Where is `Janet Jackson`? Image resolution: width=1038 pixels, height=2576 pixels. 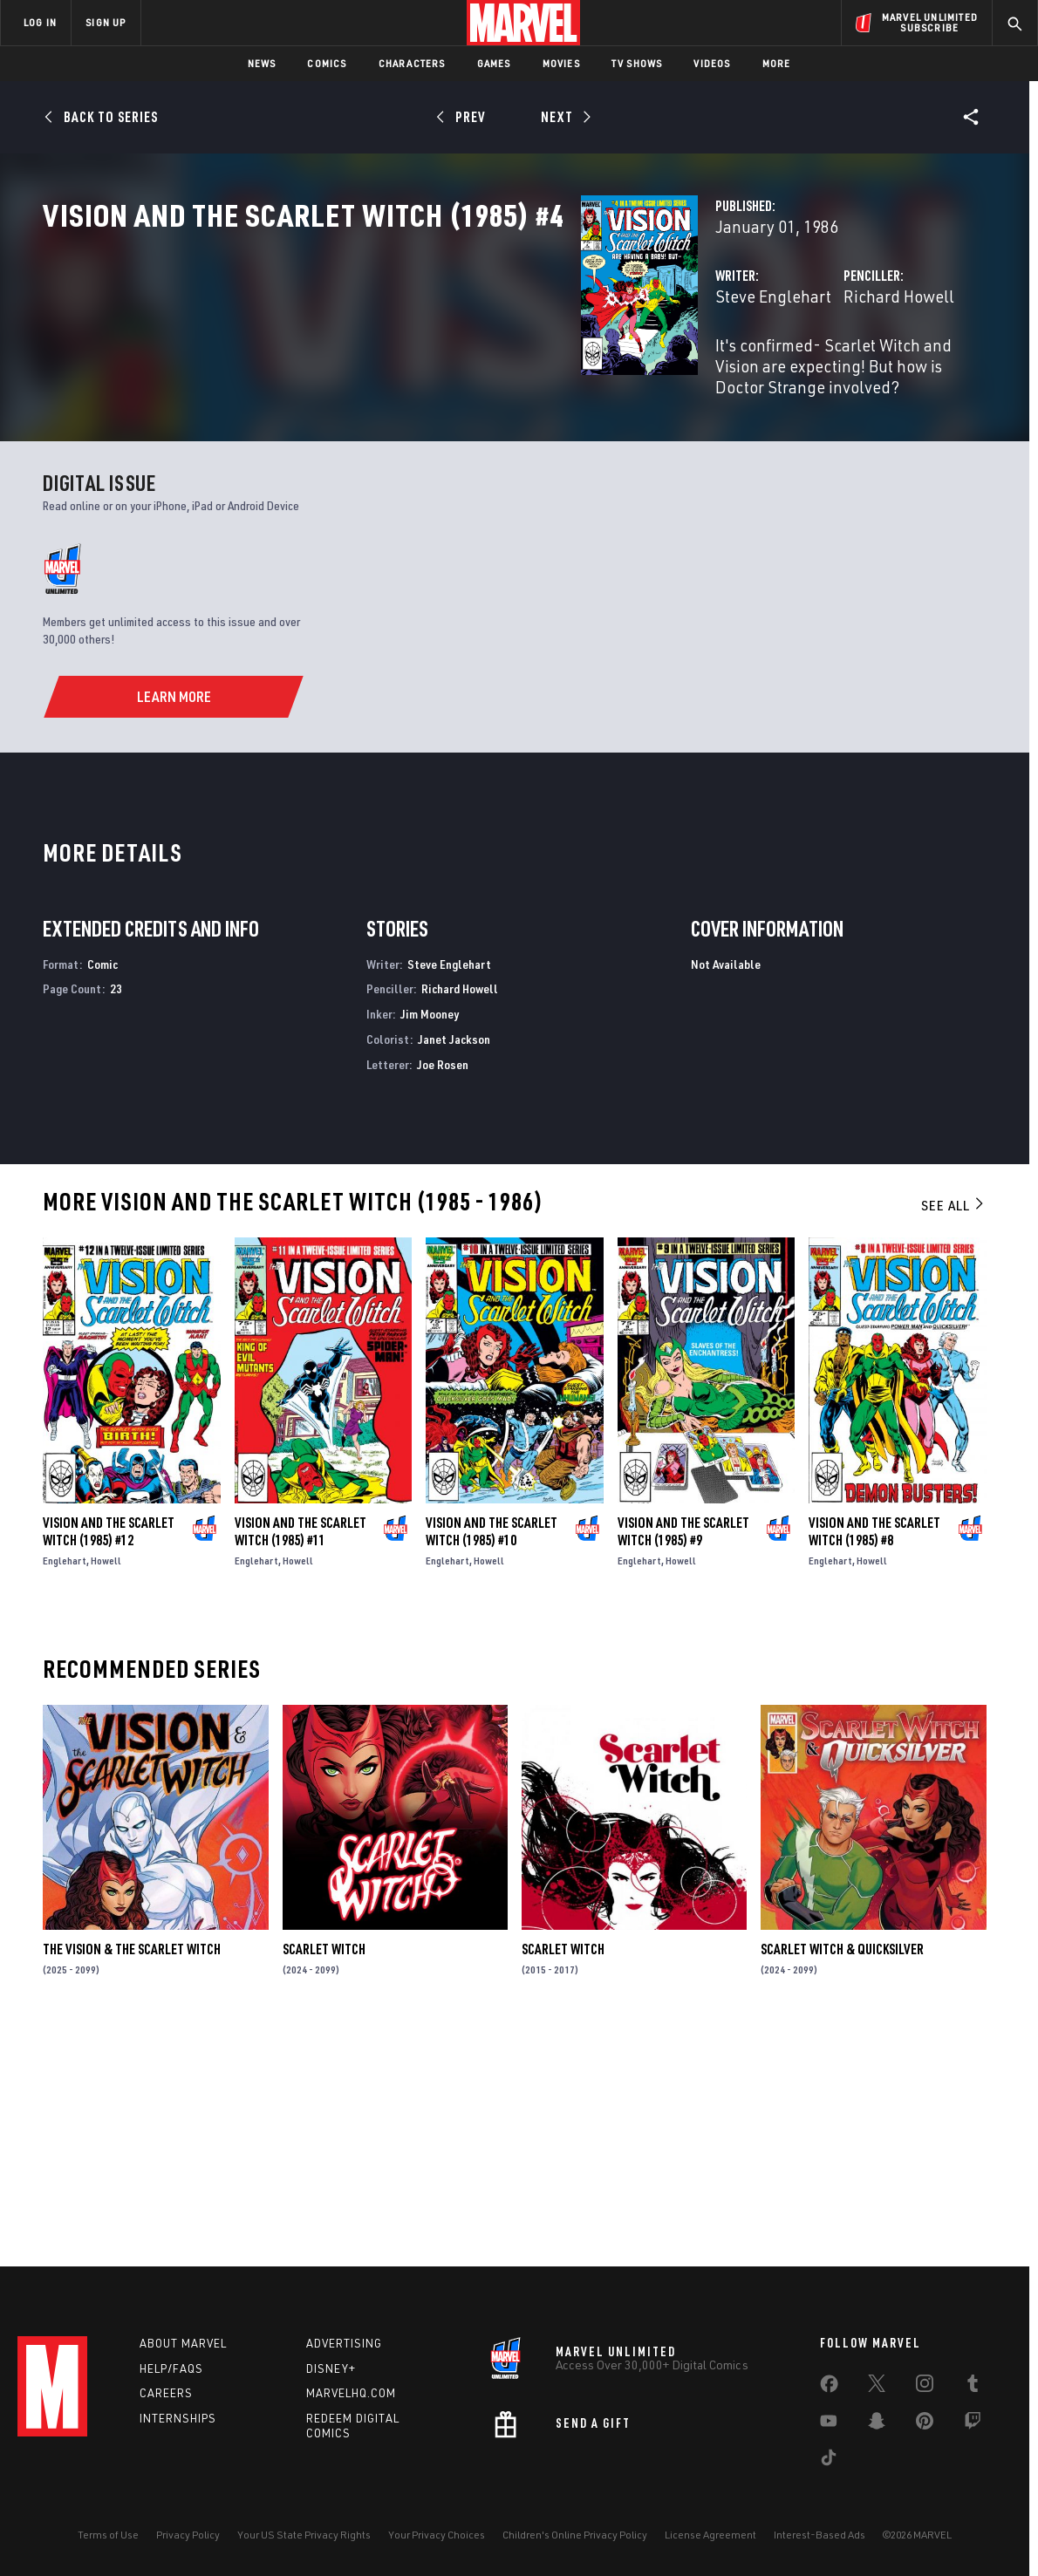 Janet Jackson is located at coordinates (454, 1264).